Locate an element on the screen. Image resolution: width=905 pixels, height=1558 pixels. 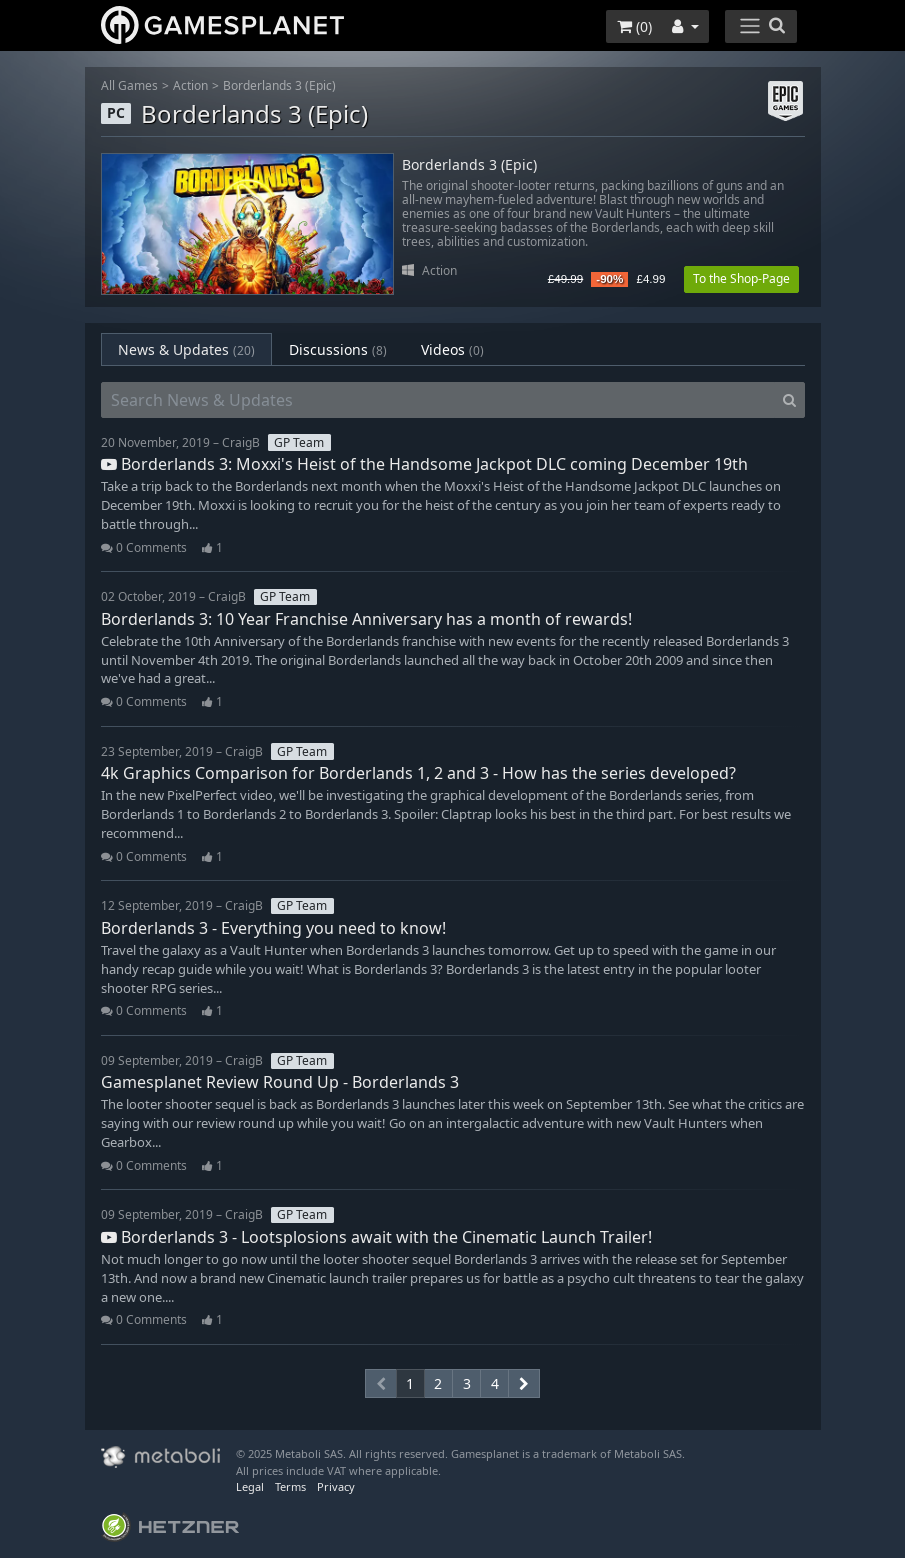
Privacy is located at coordinates (336, 1486).